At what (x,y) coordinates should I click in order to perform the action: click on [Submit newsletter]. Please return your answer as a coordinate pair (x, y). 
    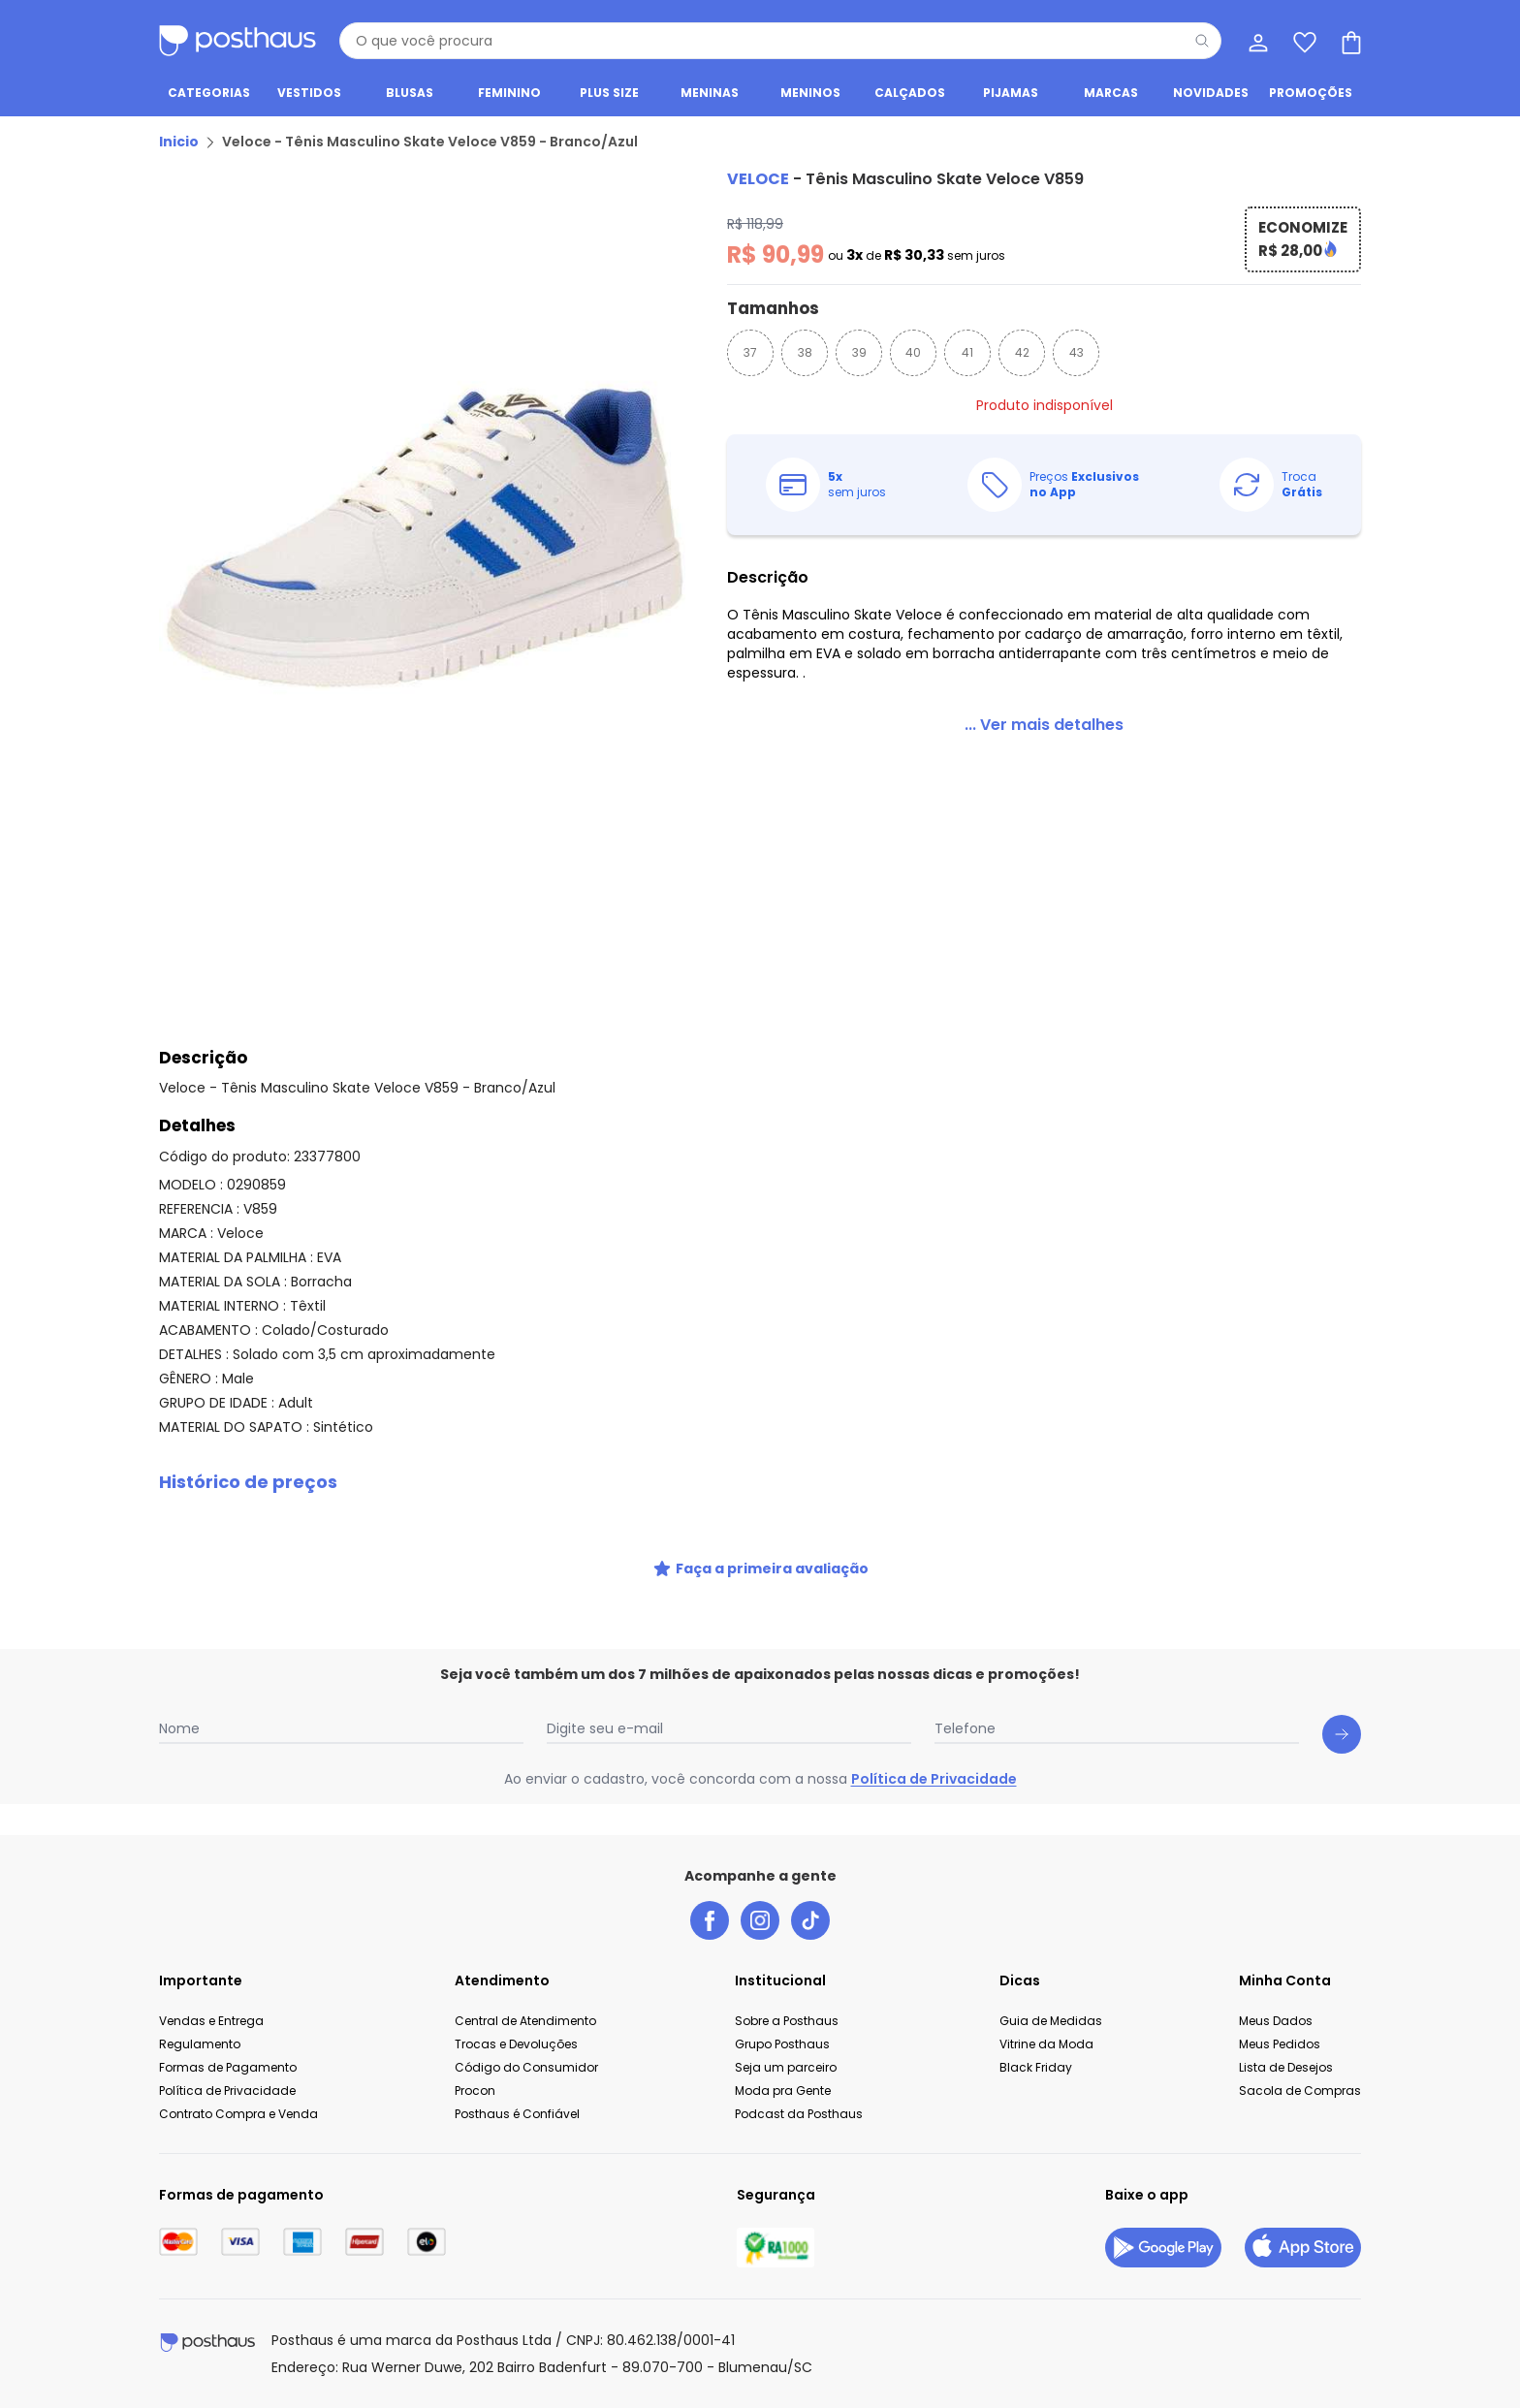
    Looking at the image, I should click on (1341, 1734).